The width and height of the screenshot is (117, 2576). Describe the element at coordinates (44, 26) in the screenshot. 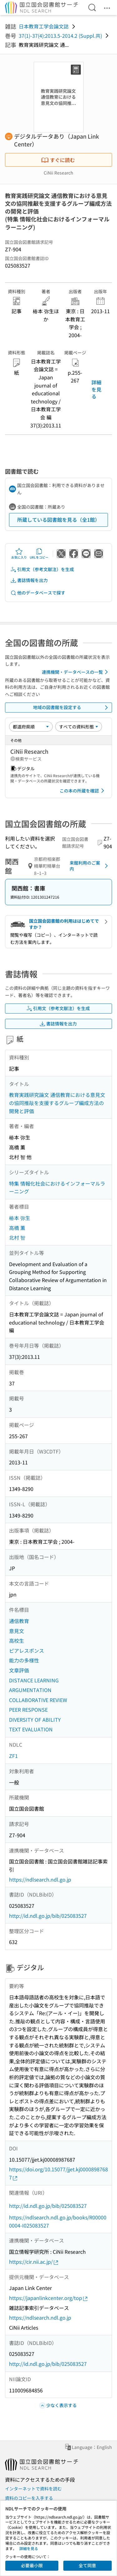

I see `日本教育工学会論文誌` at that location.